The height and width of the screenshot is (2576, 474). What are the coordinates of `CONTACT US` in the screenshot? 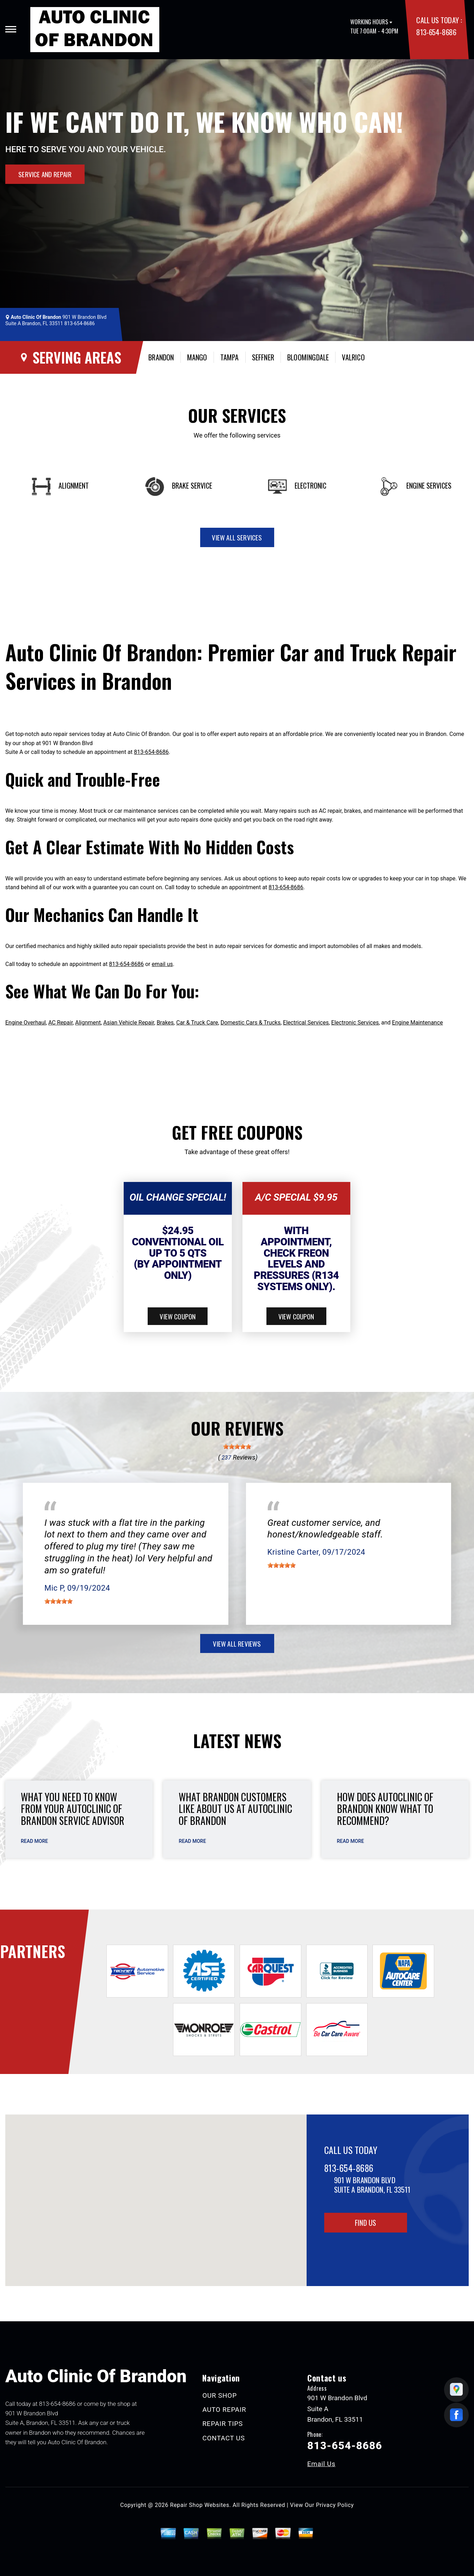 It's located at (223, 2438).